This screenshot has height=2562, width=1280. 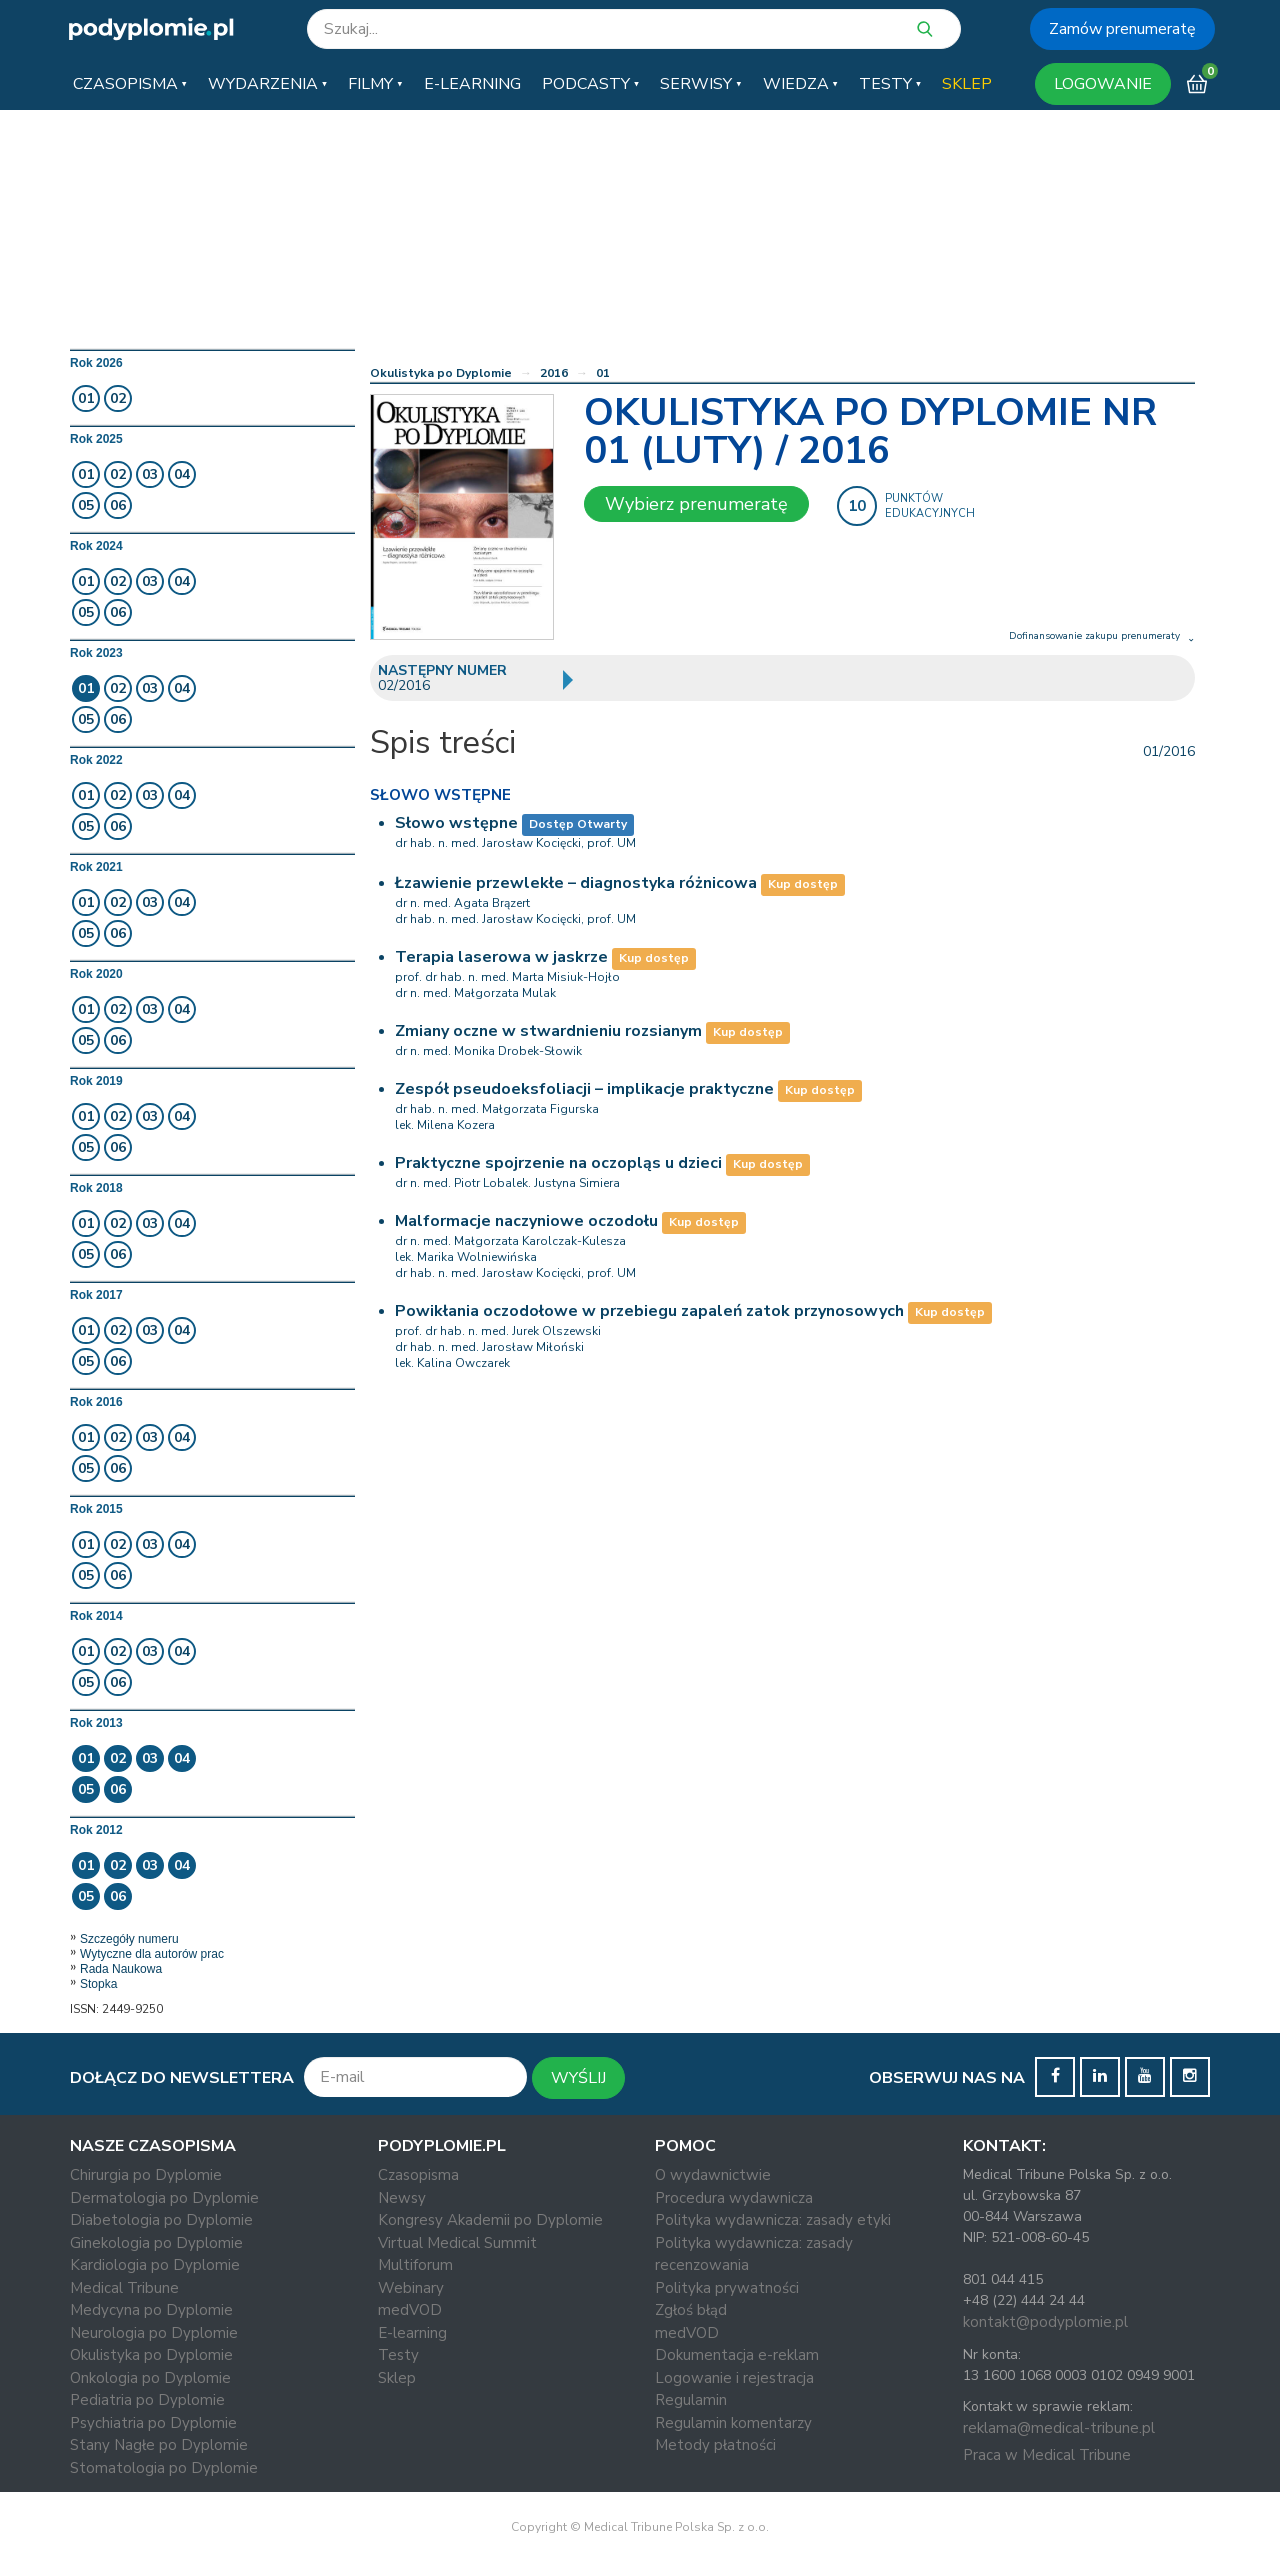 I want to click on E-learning, so click(x=412, y=2333).